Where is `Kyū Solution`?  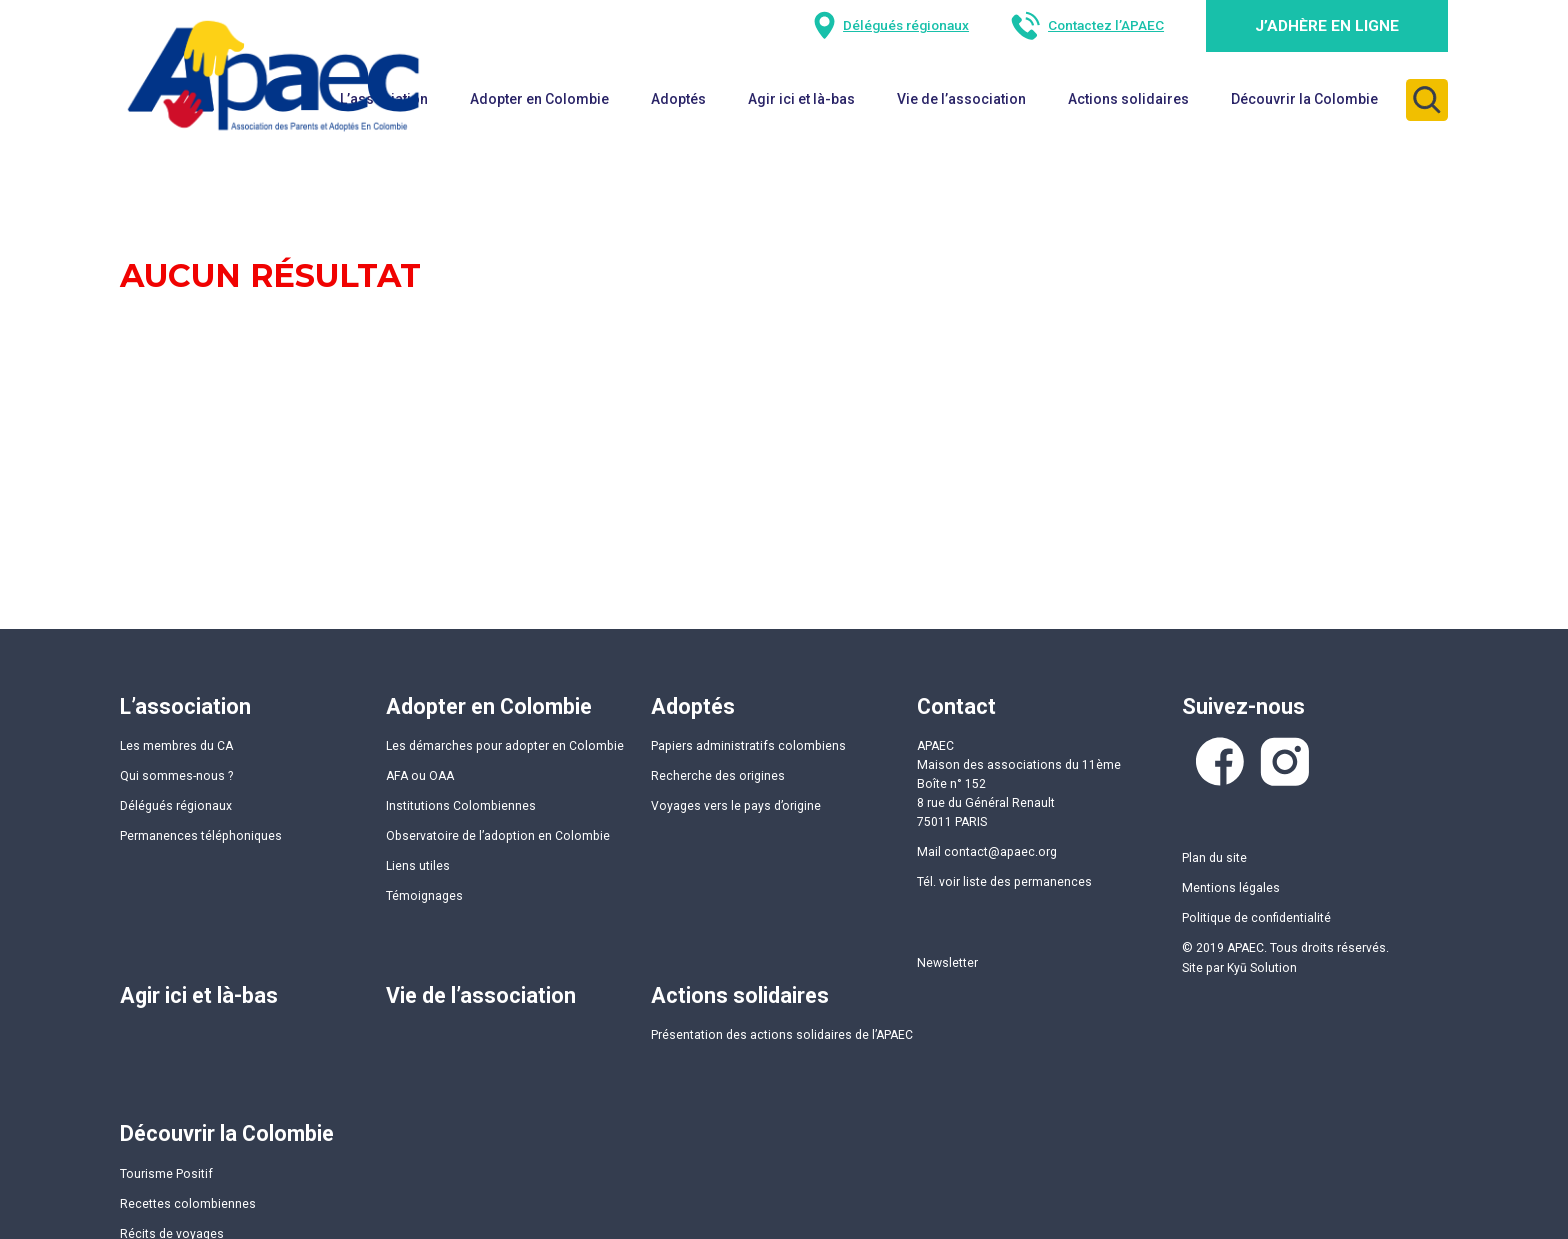 Kyū Solution is located at coordinates (1262, 968).